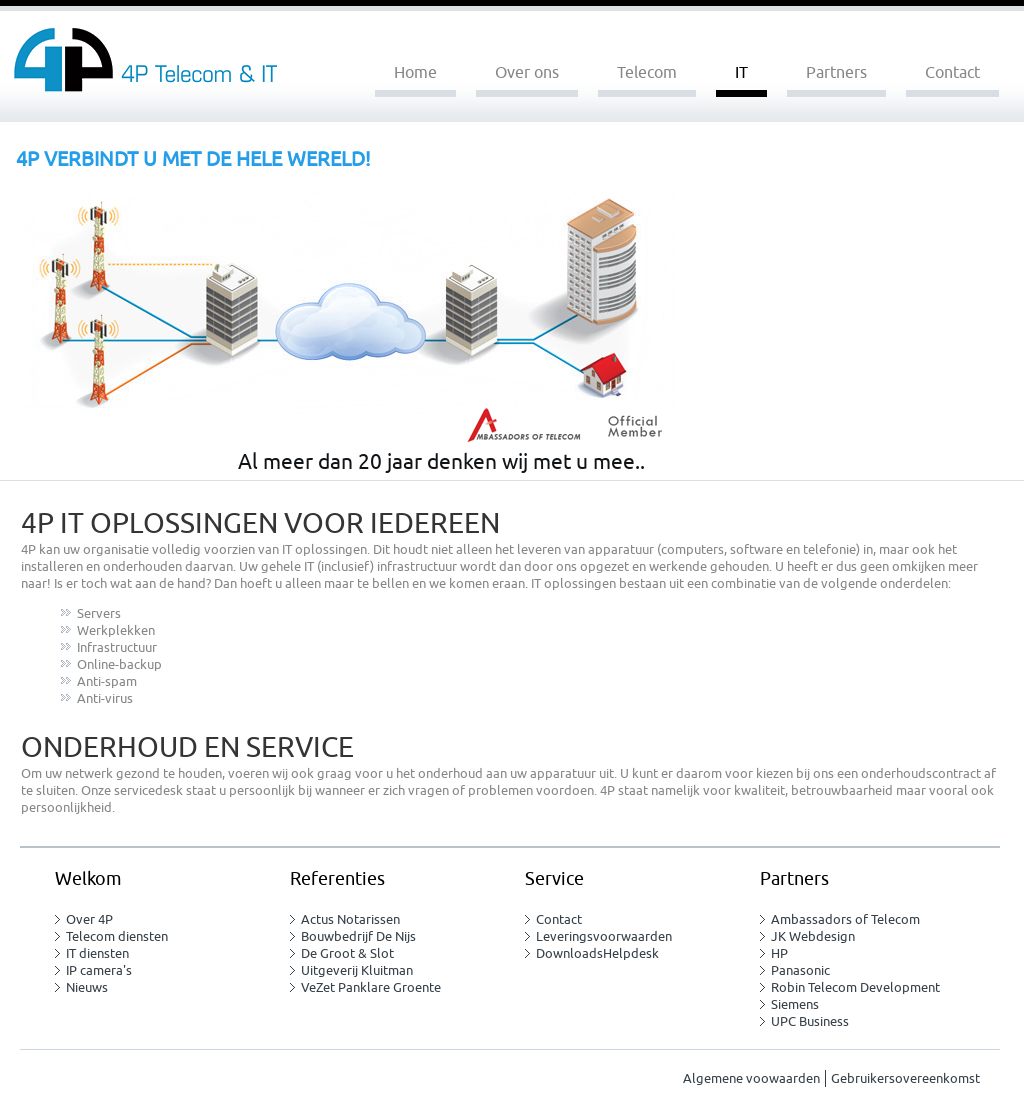 This screenshot has width=1024, height=1107. I want to click on JK Webdesign, so click(813, 936).